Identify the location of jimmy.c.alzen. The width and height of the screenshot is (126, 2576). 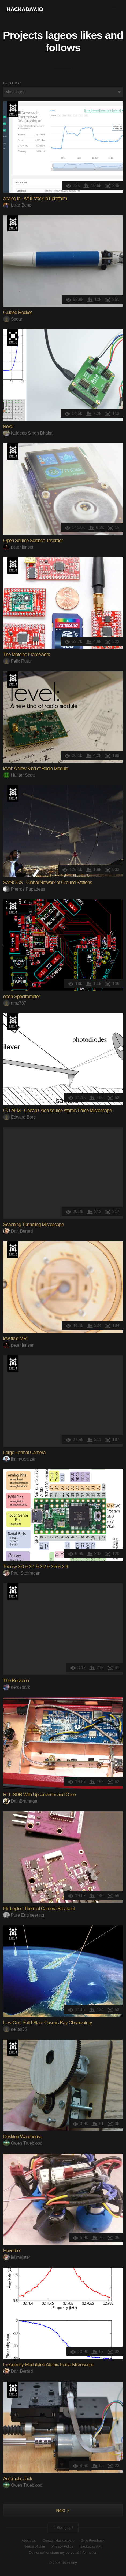
(20, 1459).